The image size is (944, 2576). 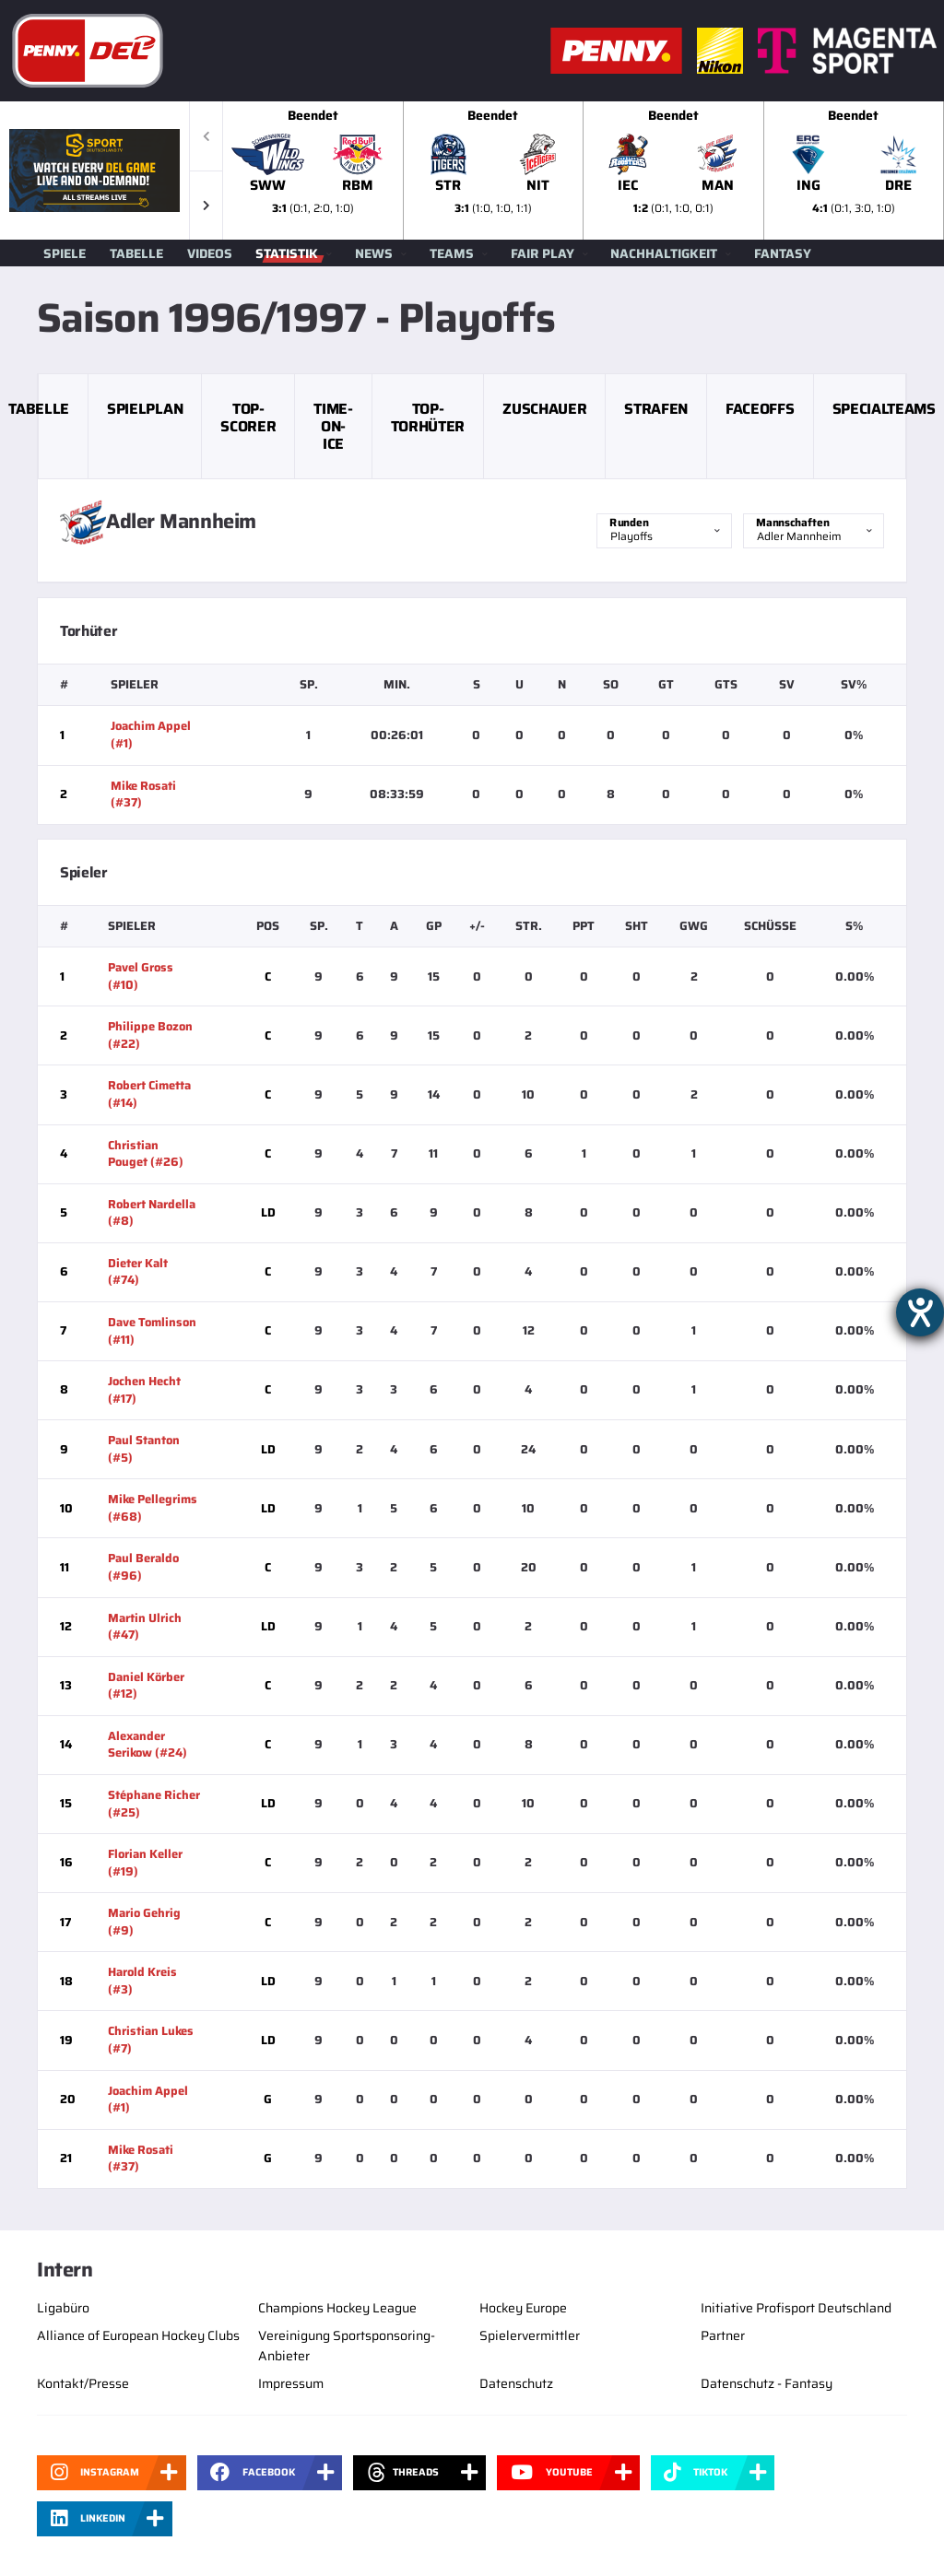 I want to click on Kontakt/Presse, so click(x=83, y=2383).